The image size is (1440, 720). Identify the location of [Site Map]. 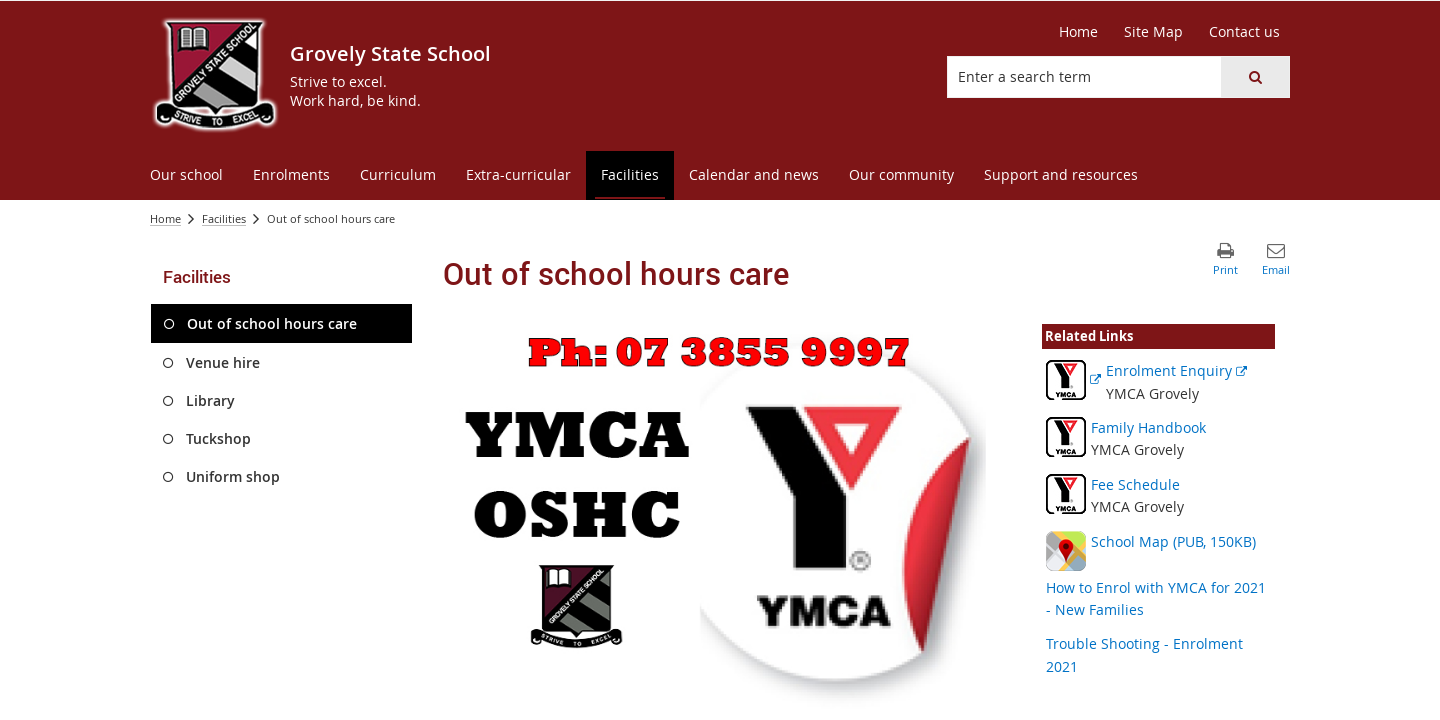
(1153, 32).